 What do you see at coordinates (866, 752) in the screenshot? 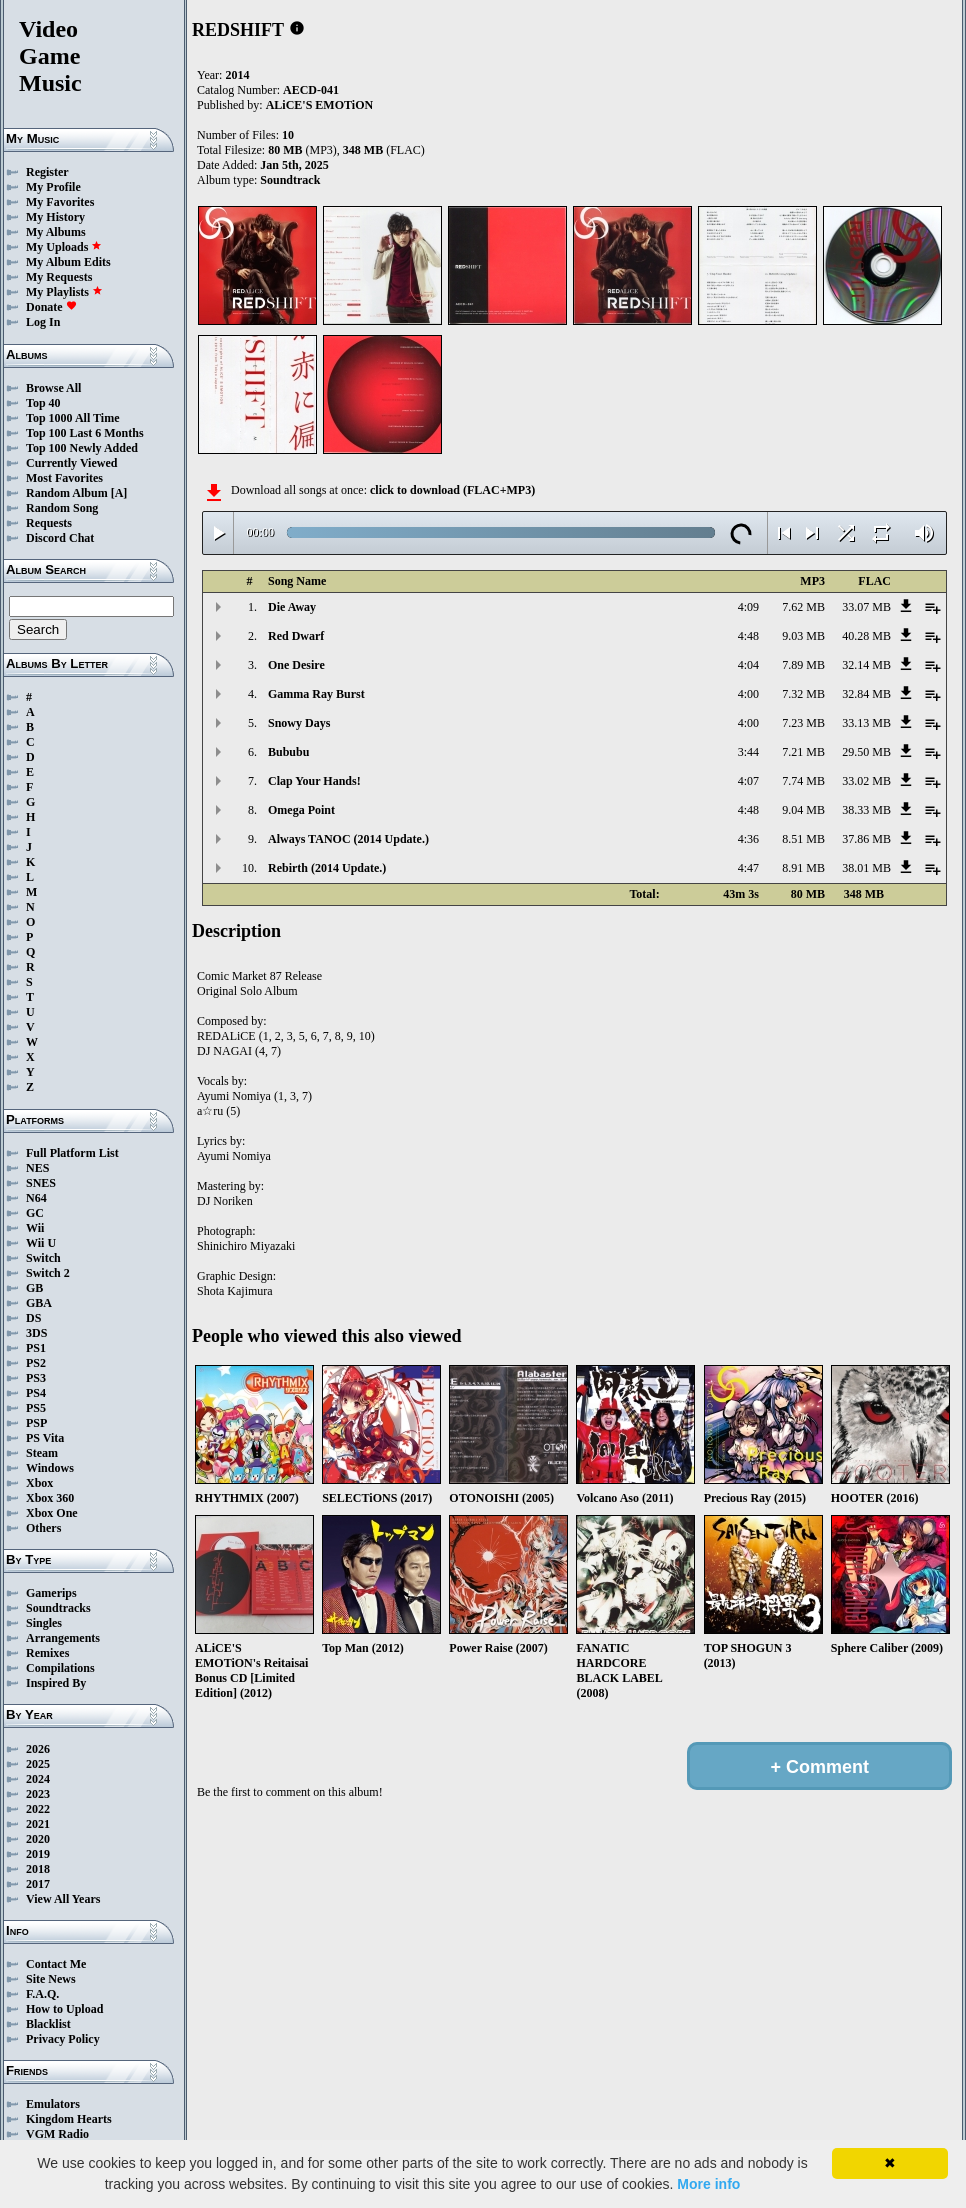
I see `29.50 MB` at bounding box center [866, 752].